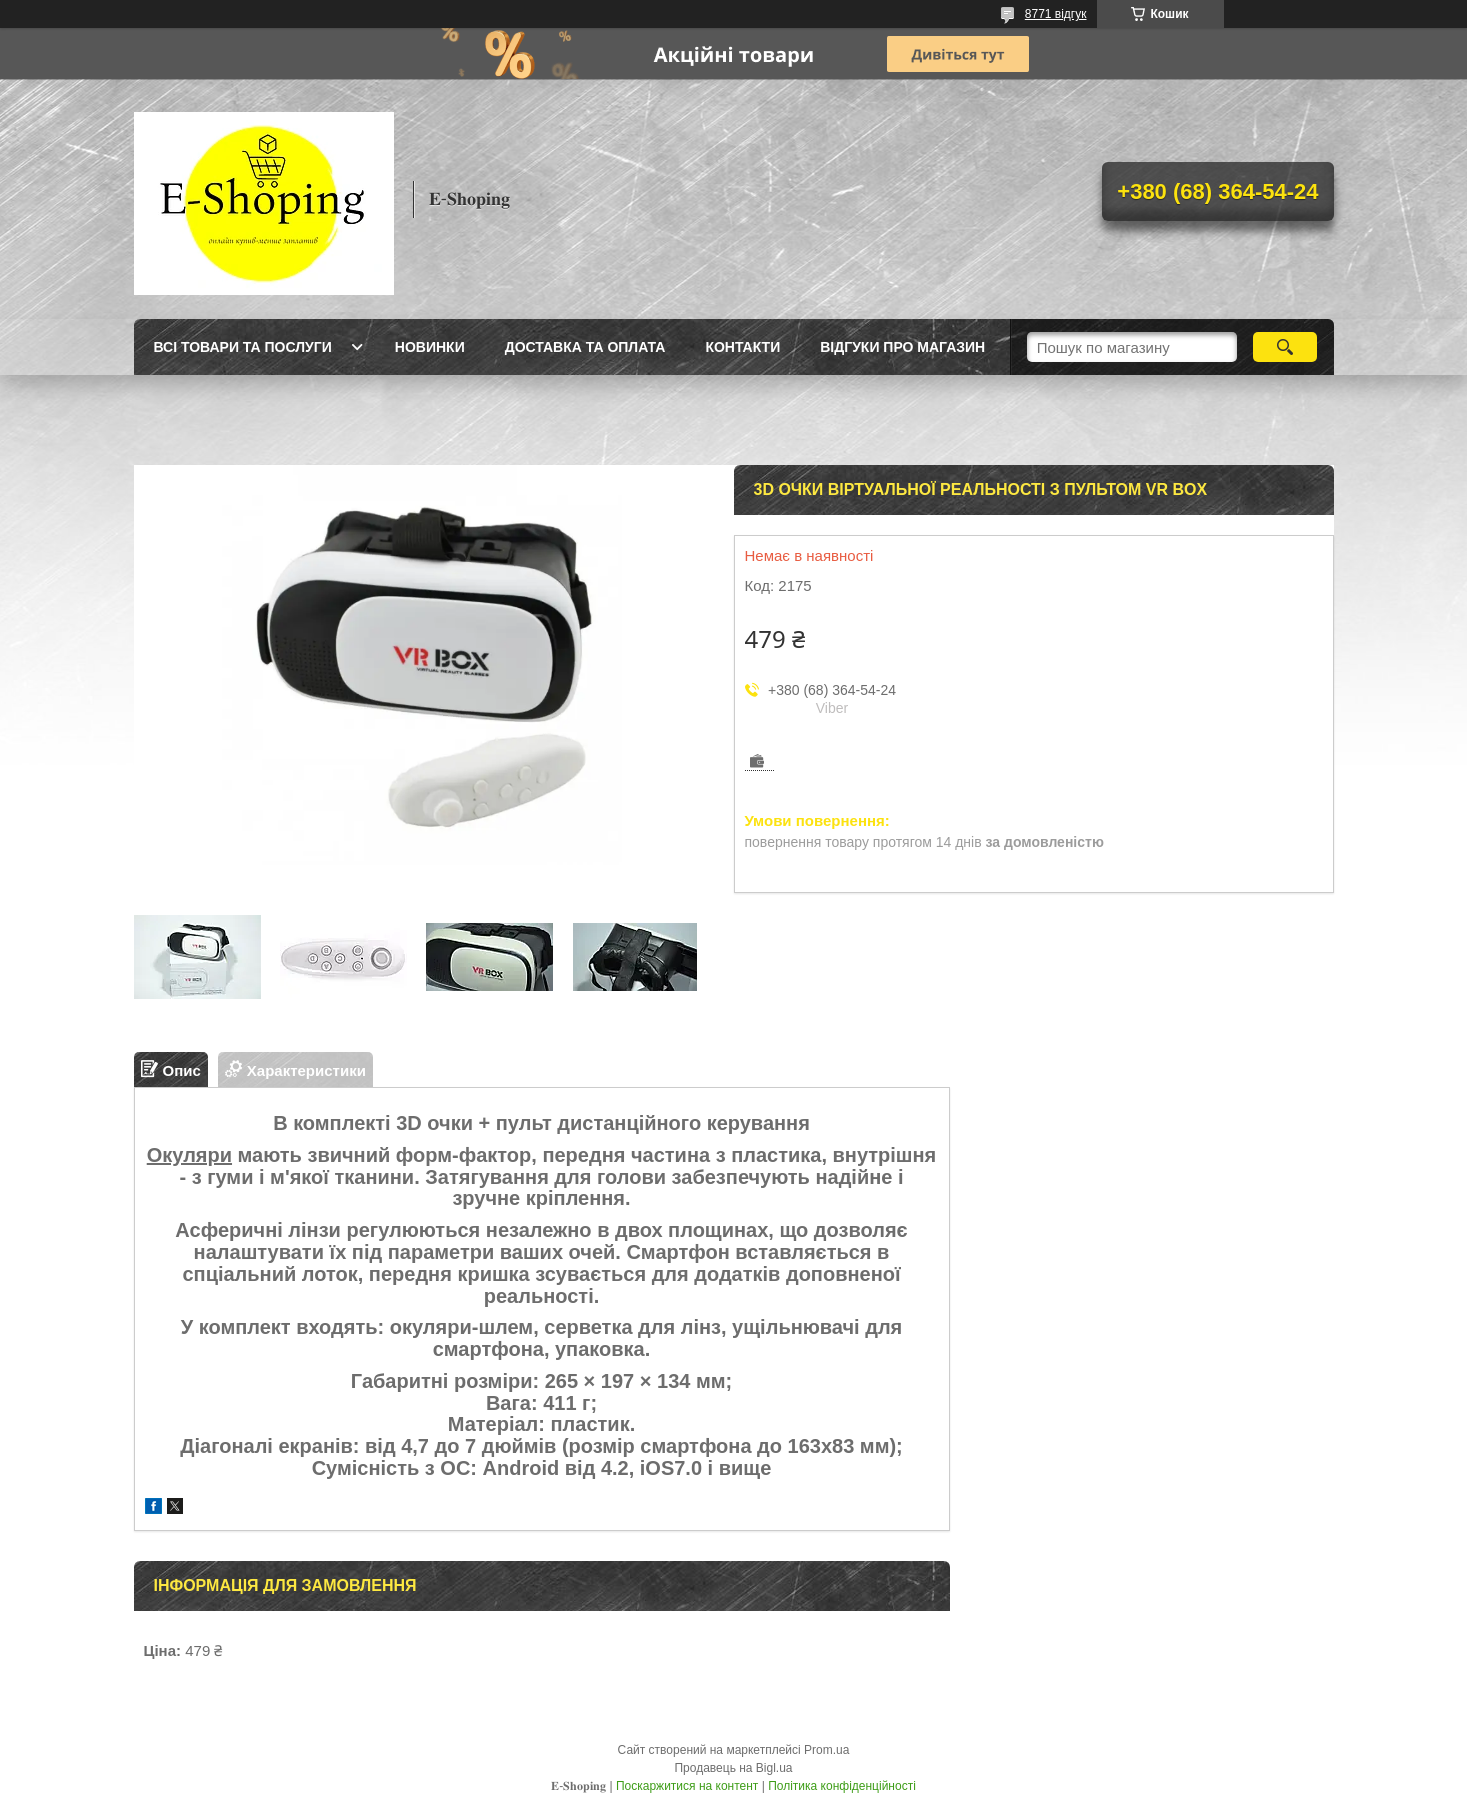  What do you see at coordinates (585, 347) in the screenshot?
I see `Доставка та оплата` at bounding box center [585, 347].